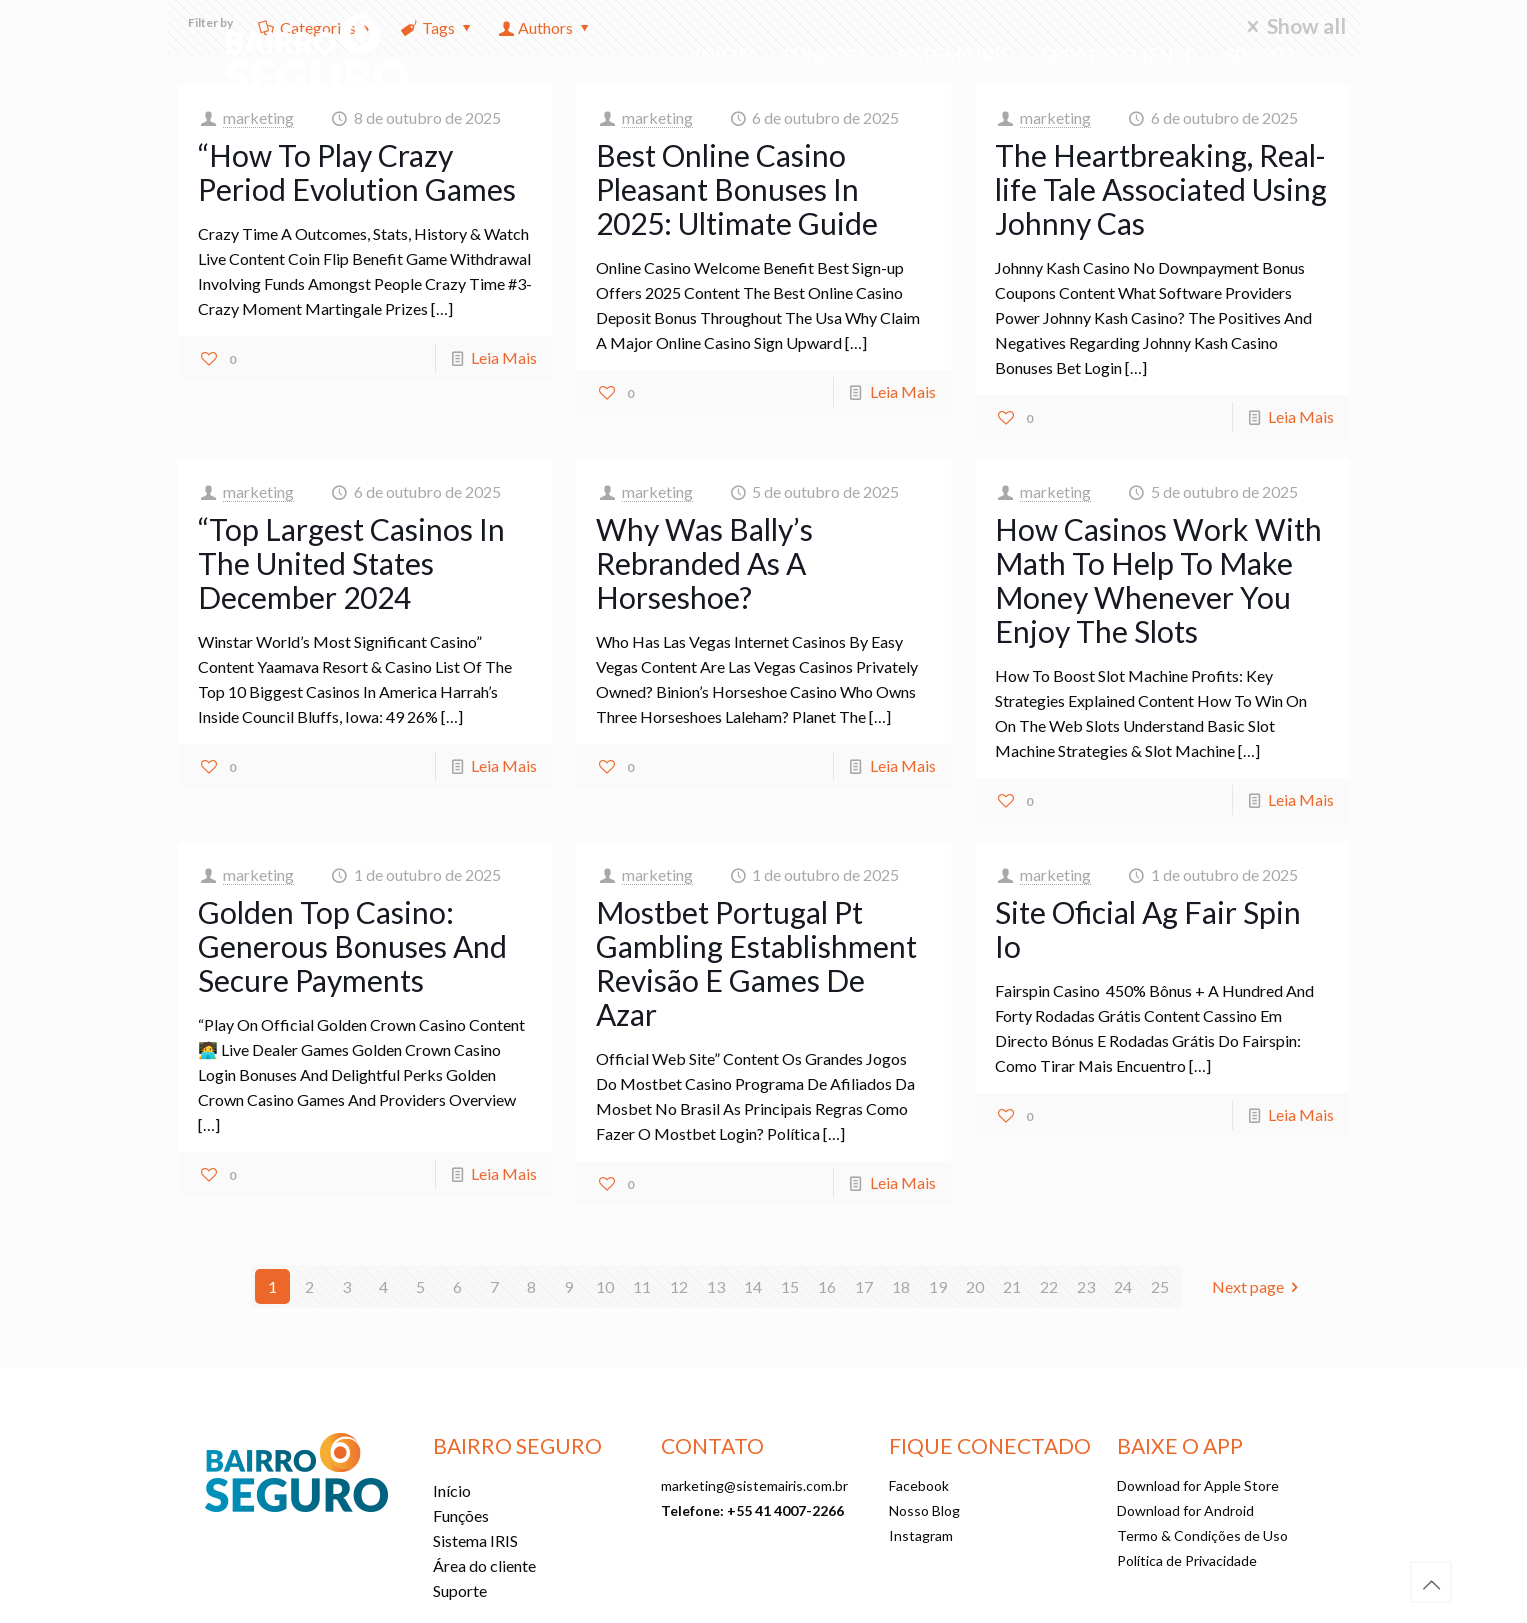 Image resolution: width=1527 pixels, height=1623 pixels. Describe the element at coordinates (1086, 1286) in the screenshot. I see `23` at that location.